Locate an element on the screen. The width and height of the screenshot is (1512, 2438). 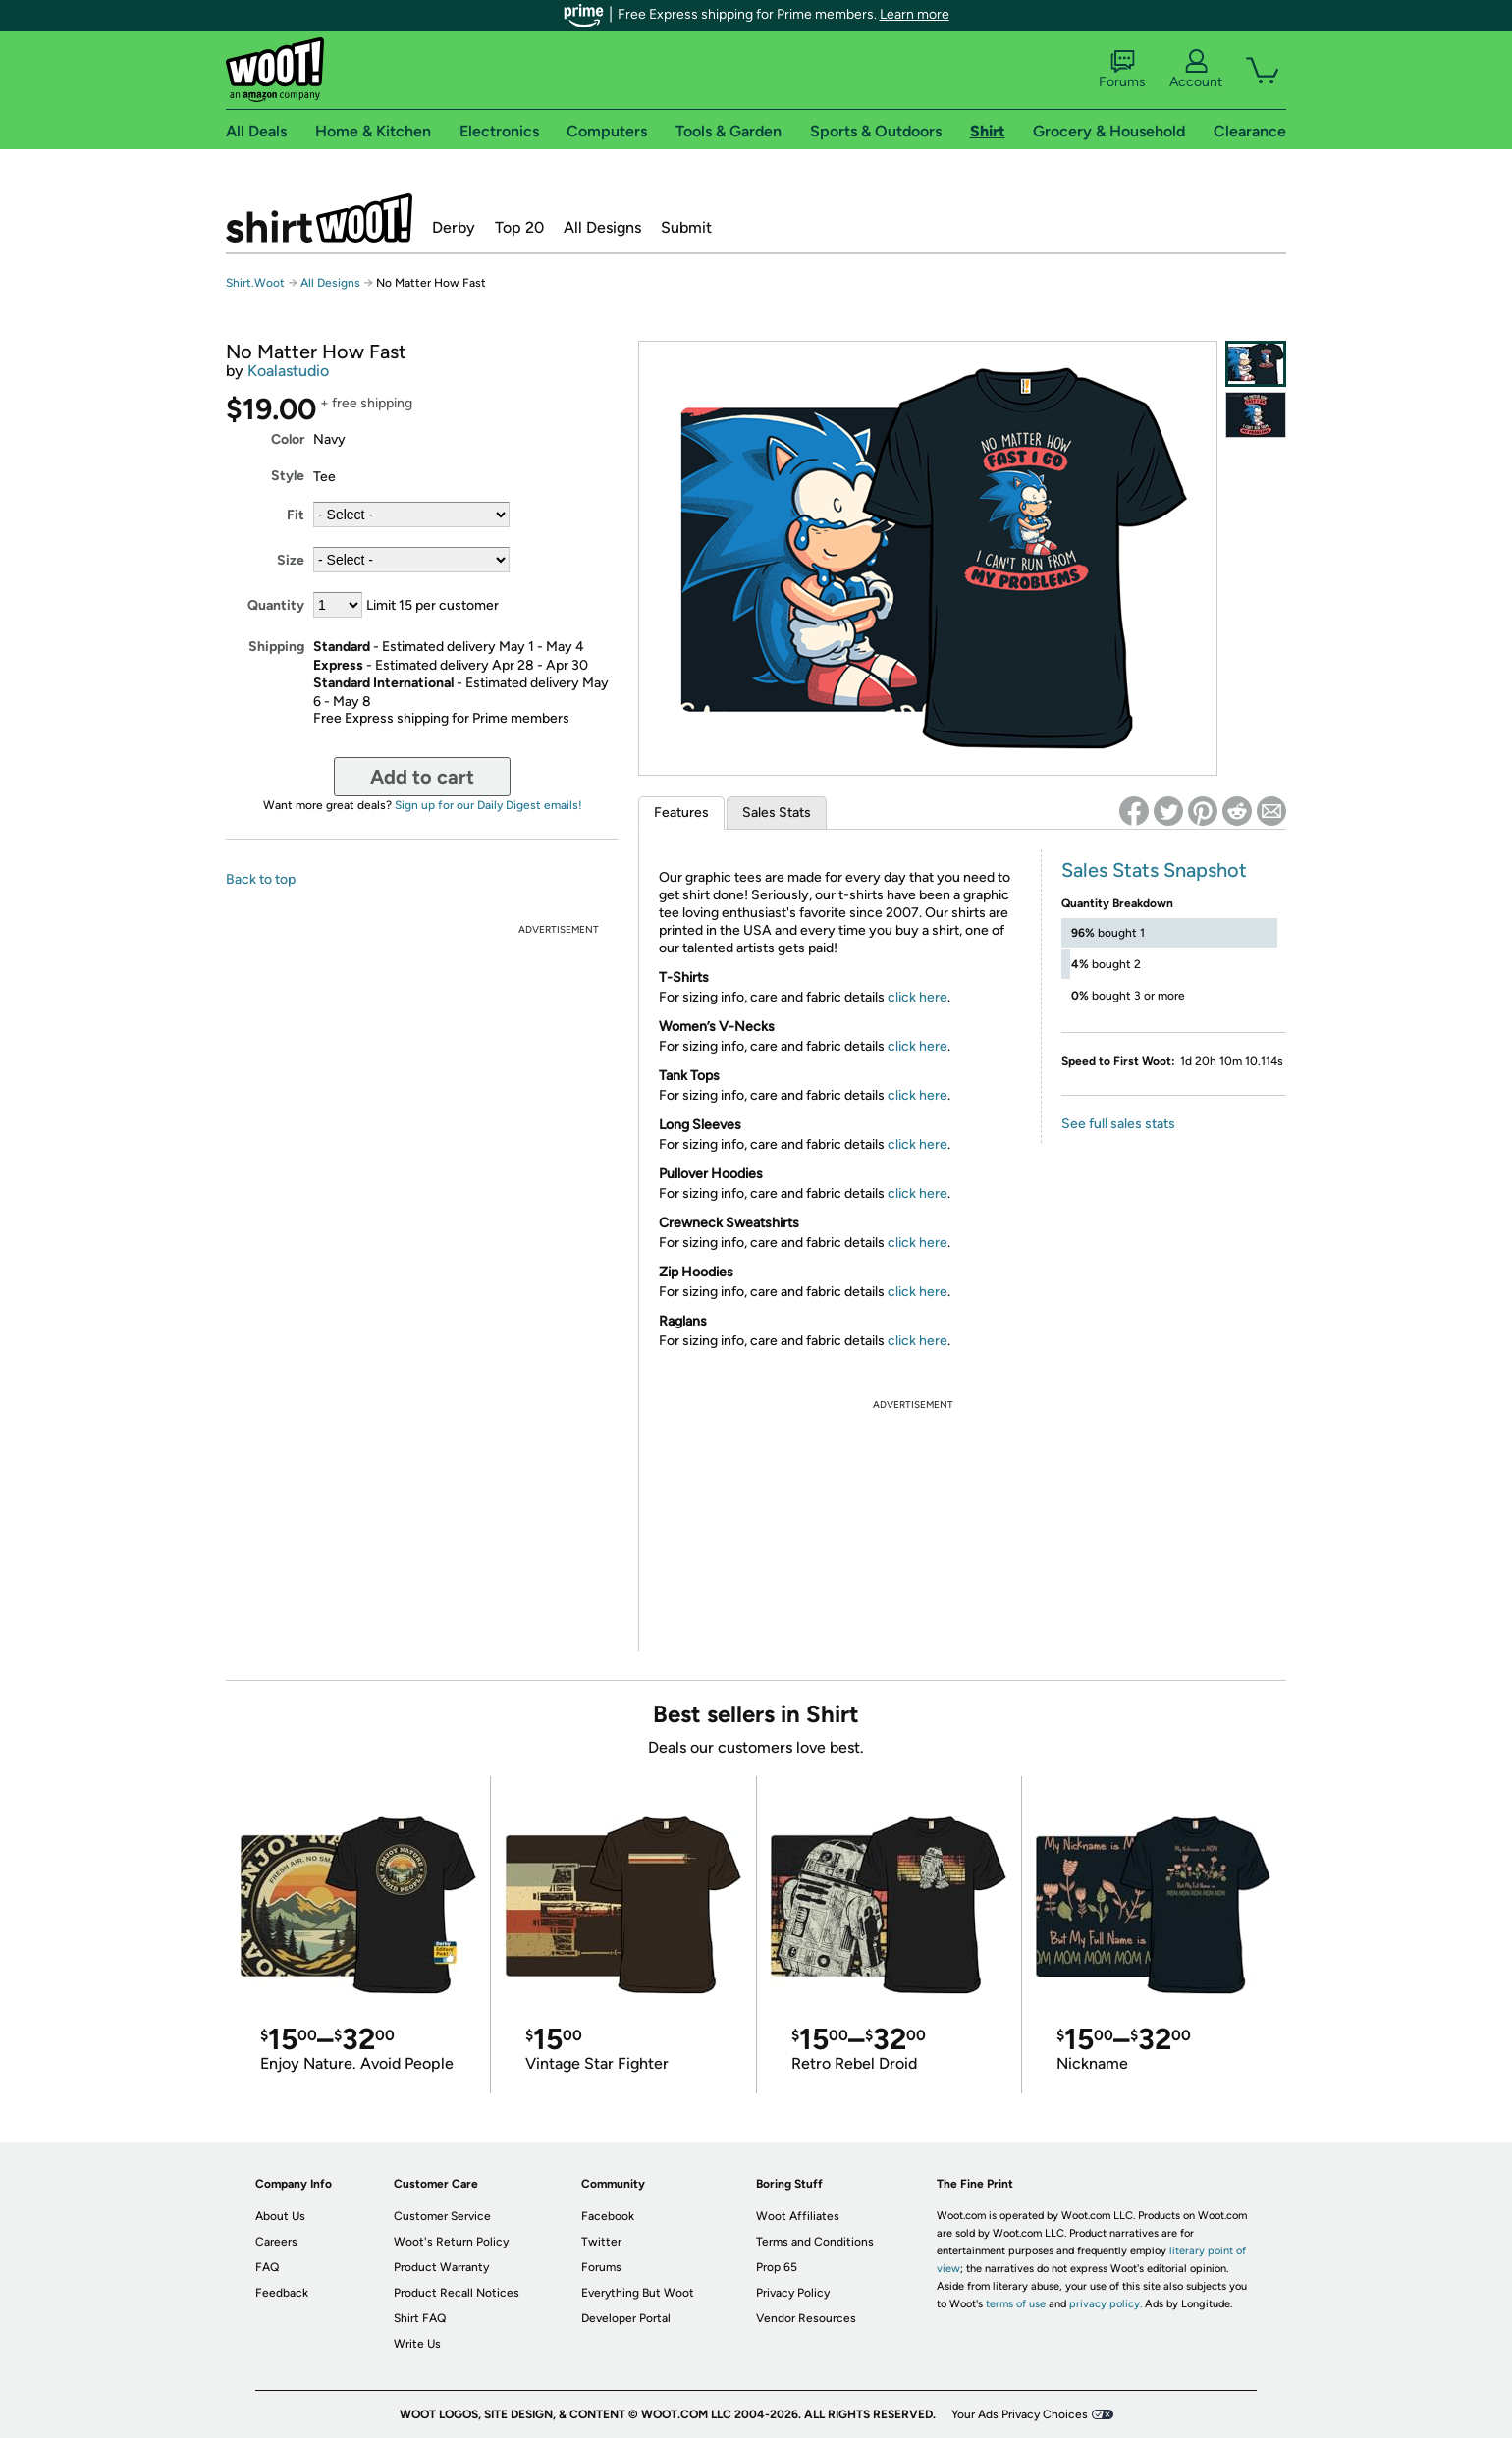
Twitter is located at coordinates (601, 2241).